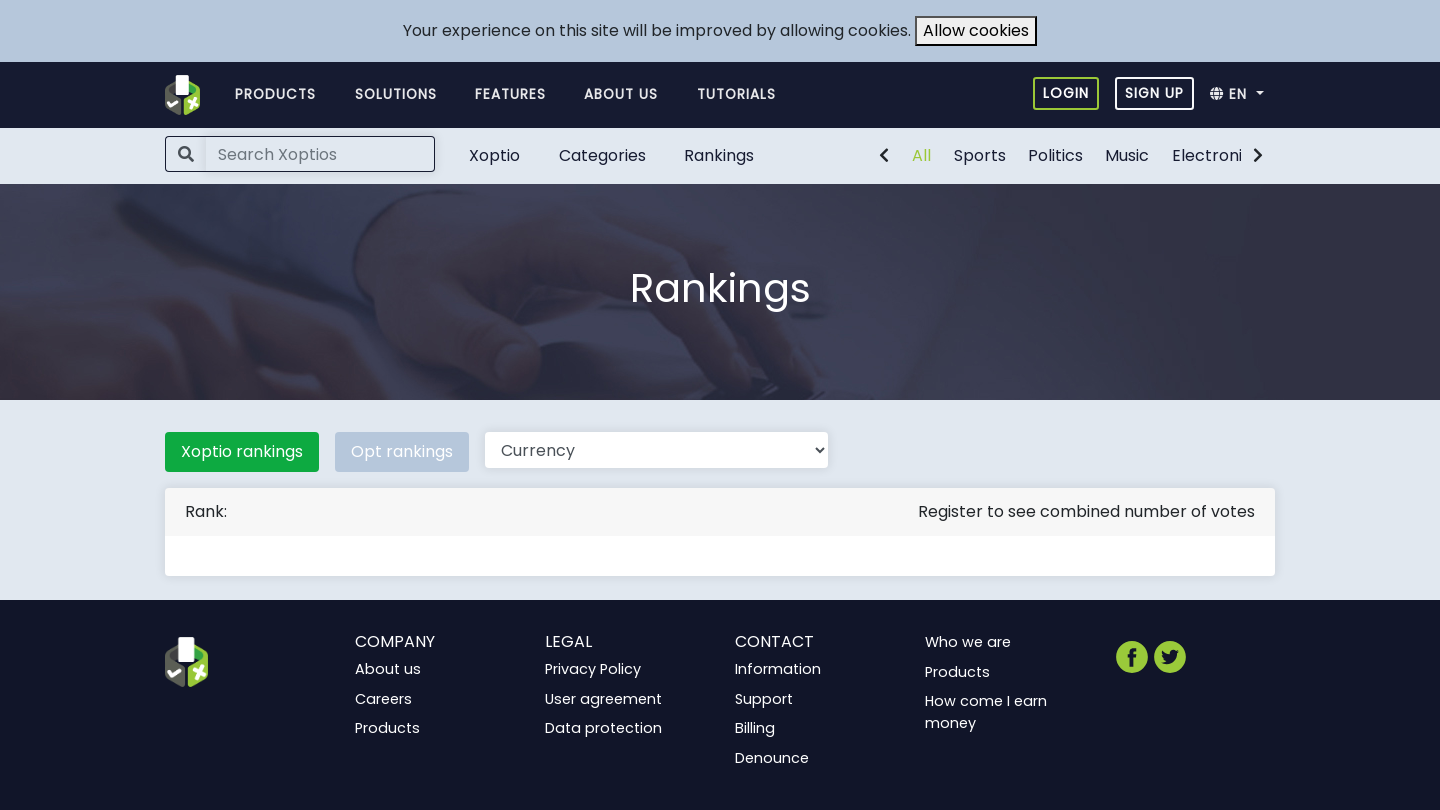 This screenshot has width=1440, height=810. What do you see at coordinates (621, 94) in the screenshot?
I see `About us` at bounding box center [621, 94].